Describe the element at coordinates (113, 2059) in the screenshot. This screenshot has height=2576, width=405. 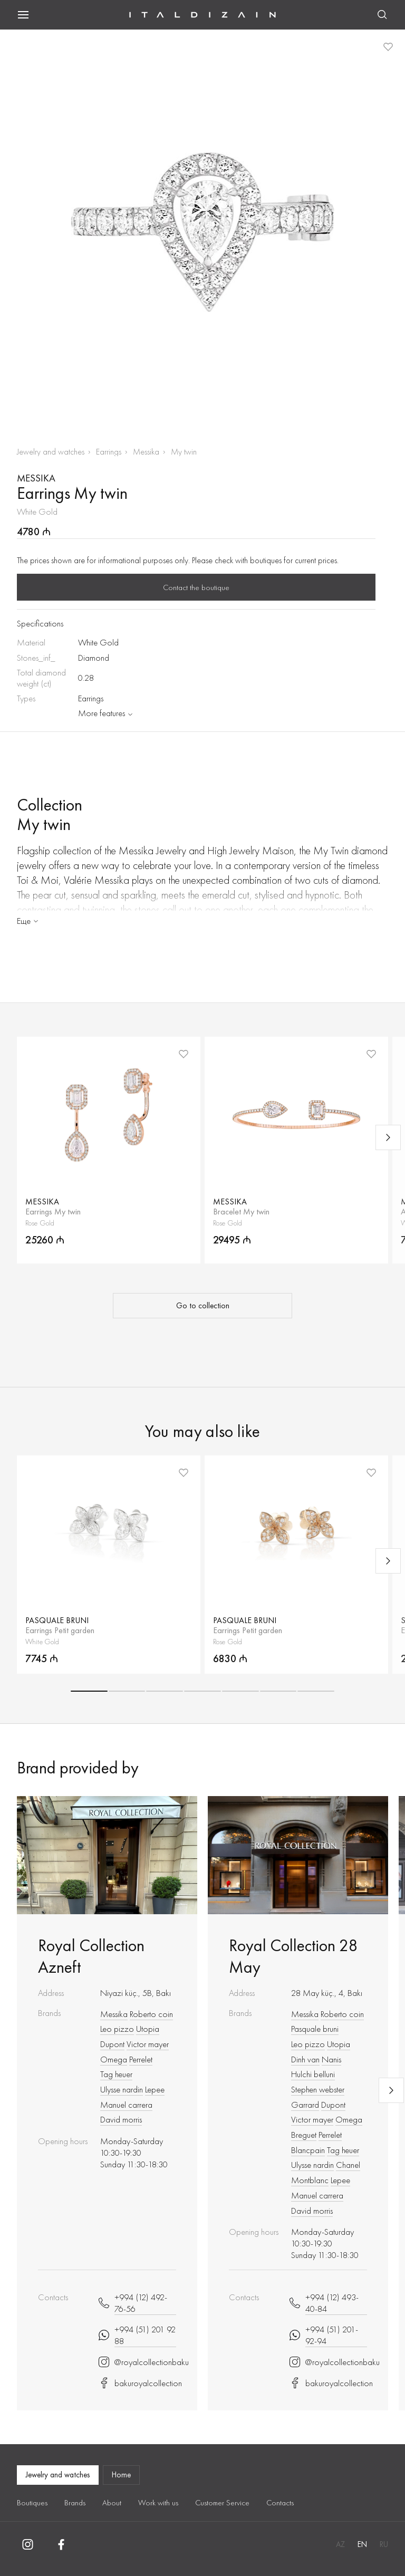
I see `Omega` at that location.